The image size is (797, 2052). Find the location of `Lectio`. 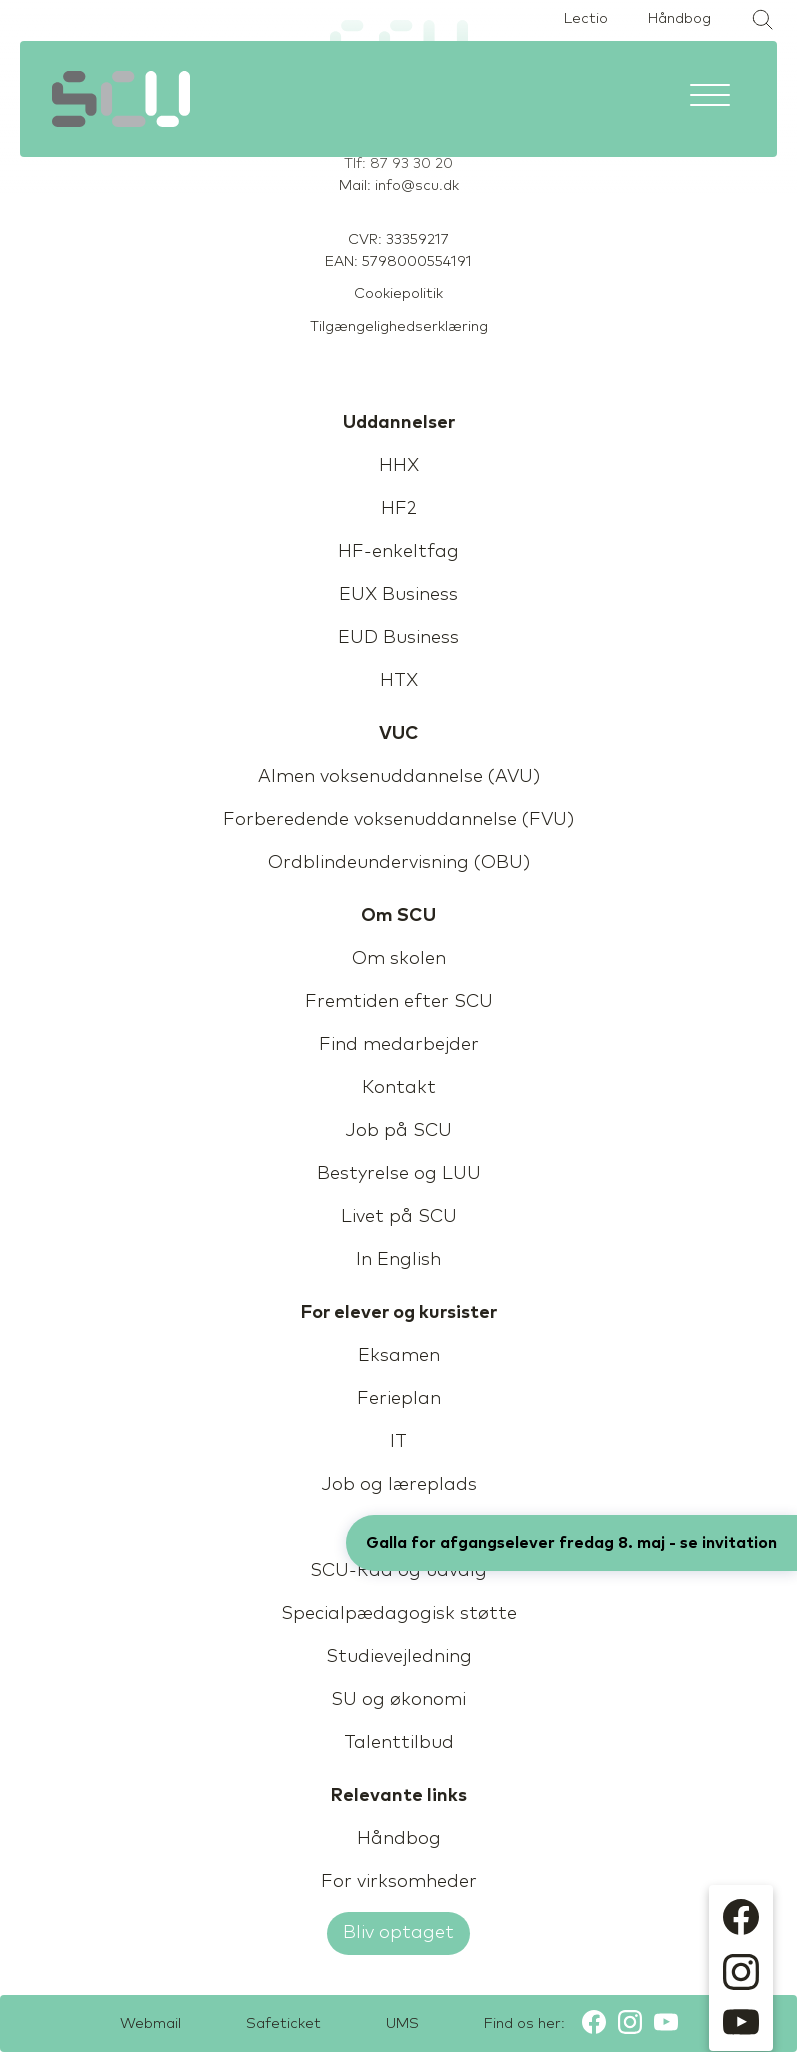

Lectio is located at coordinates (586, 19).